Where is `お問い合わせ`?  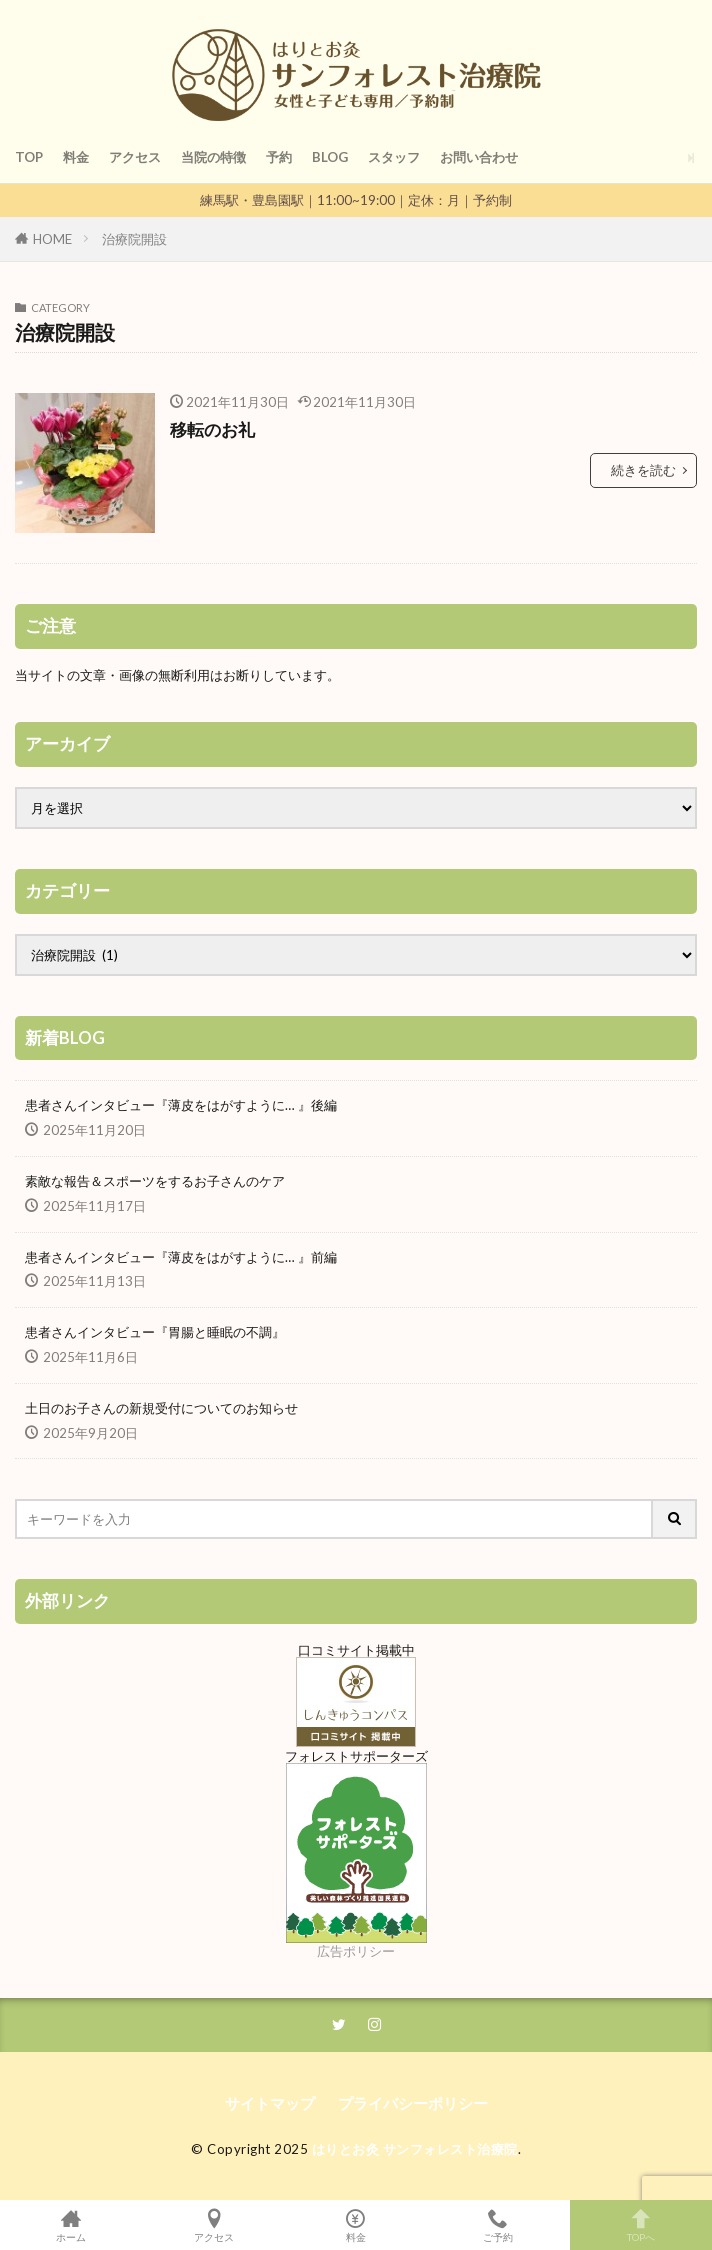
お問い合わせ is located at coordinates (479, 157).